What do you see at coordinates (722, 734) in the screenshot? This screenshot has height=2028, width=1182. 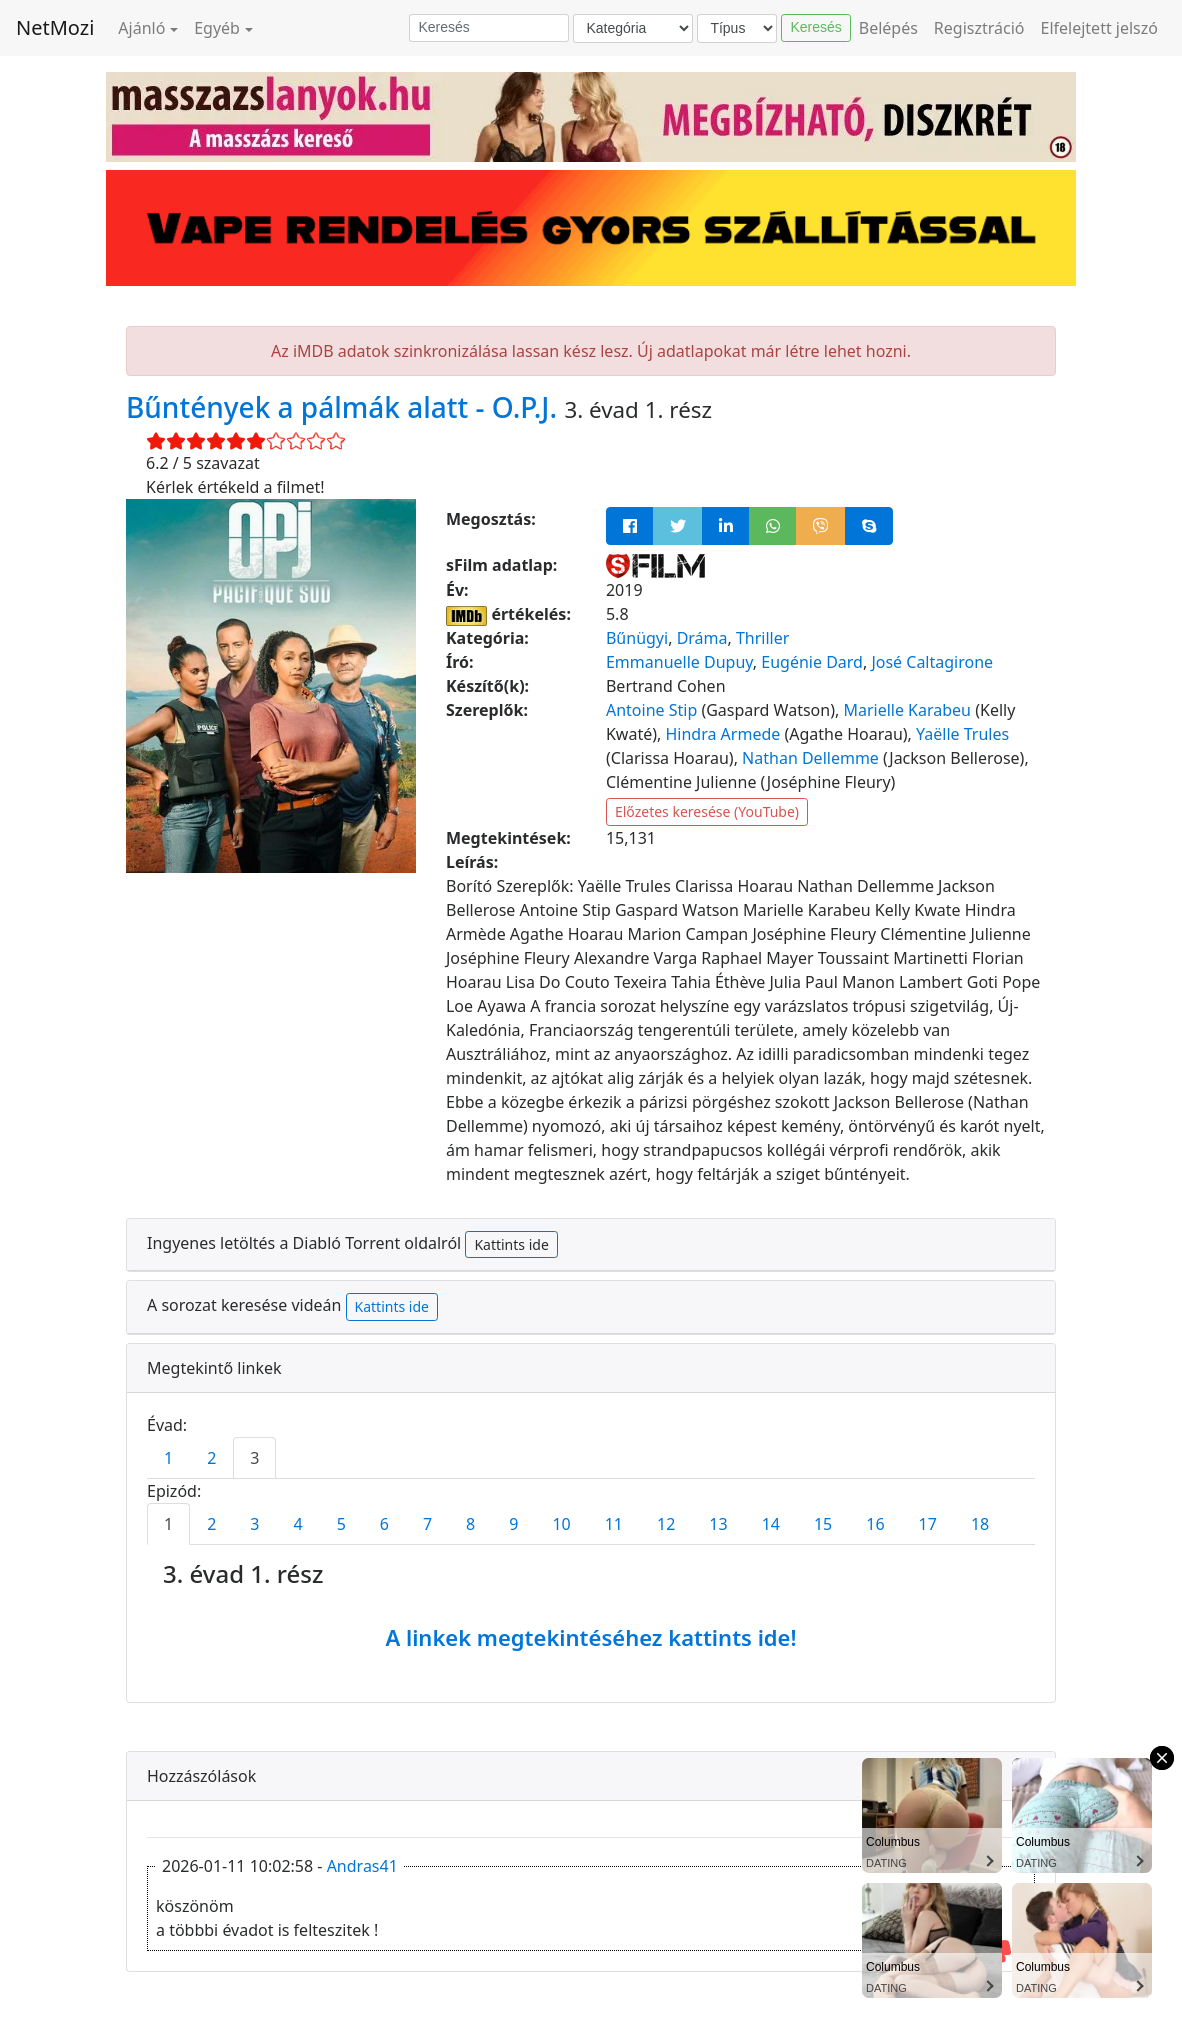 I see `Hindra Armede` at bounding box center [722, 734].